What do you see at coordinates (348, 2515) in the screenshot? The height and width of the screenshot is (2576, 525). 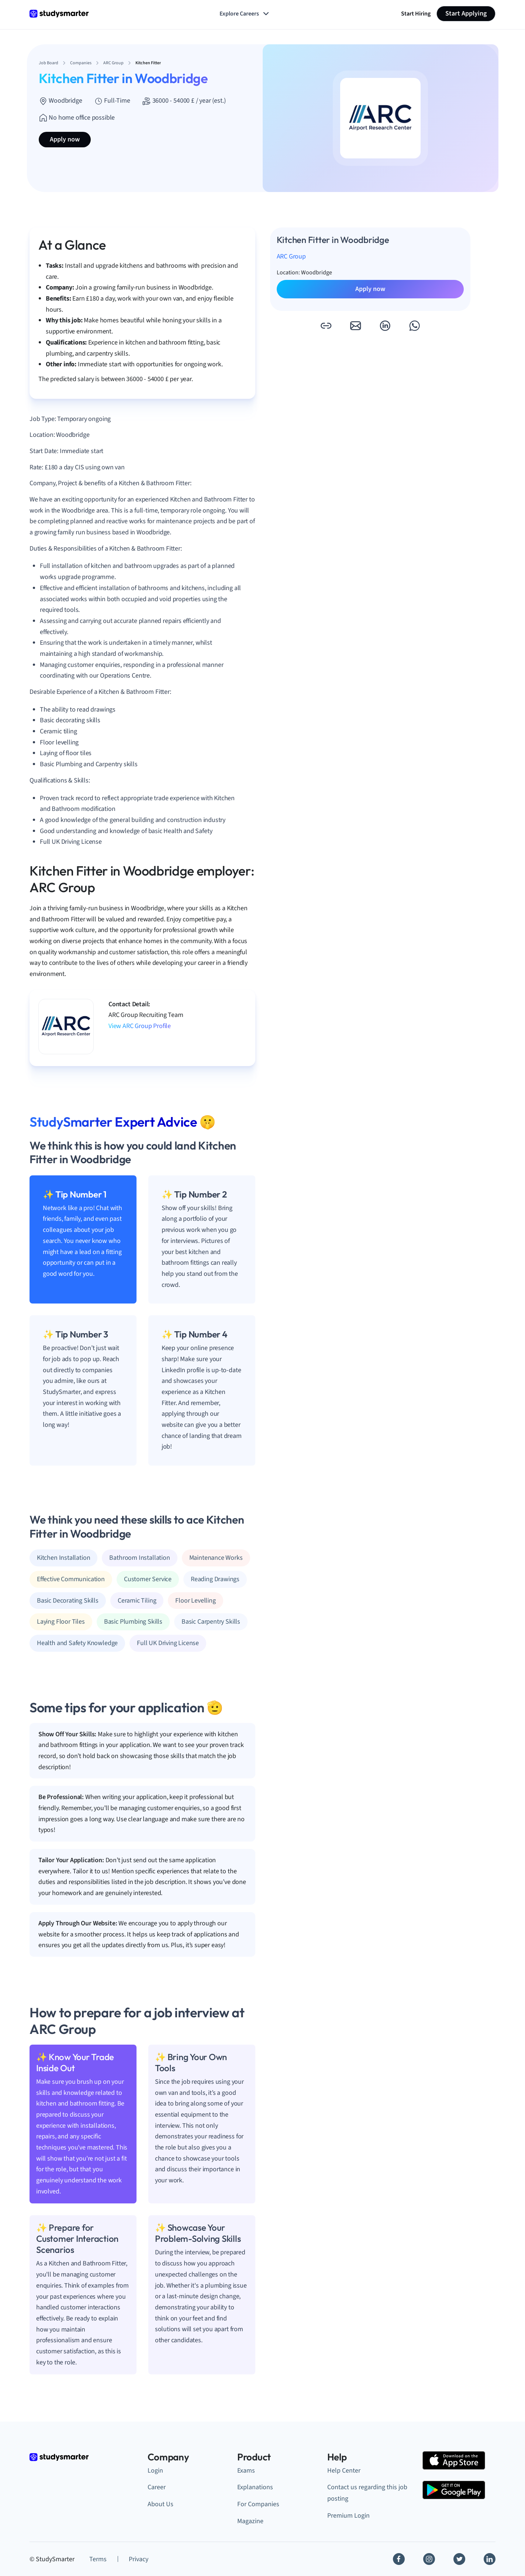 I see `Premium Login` at bounding box center [348, 2515].